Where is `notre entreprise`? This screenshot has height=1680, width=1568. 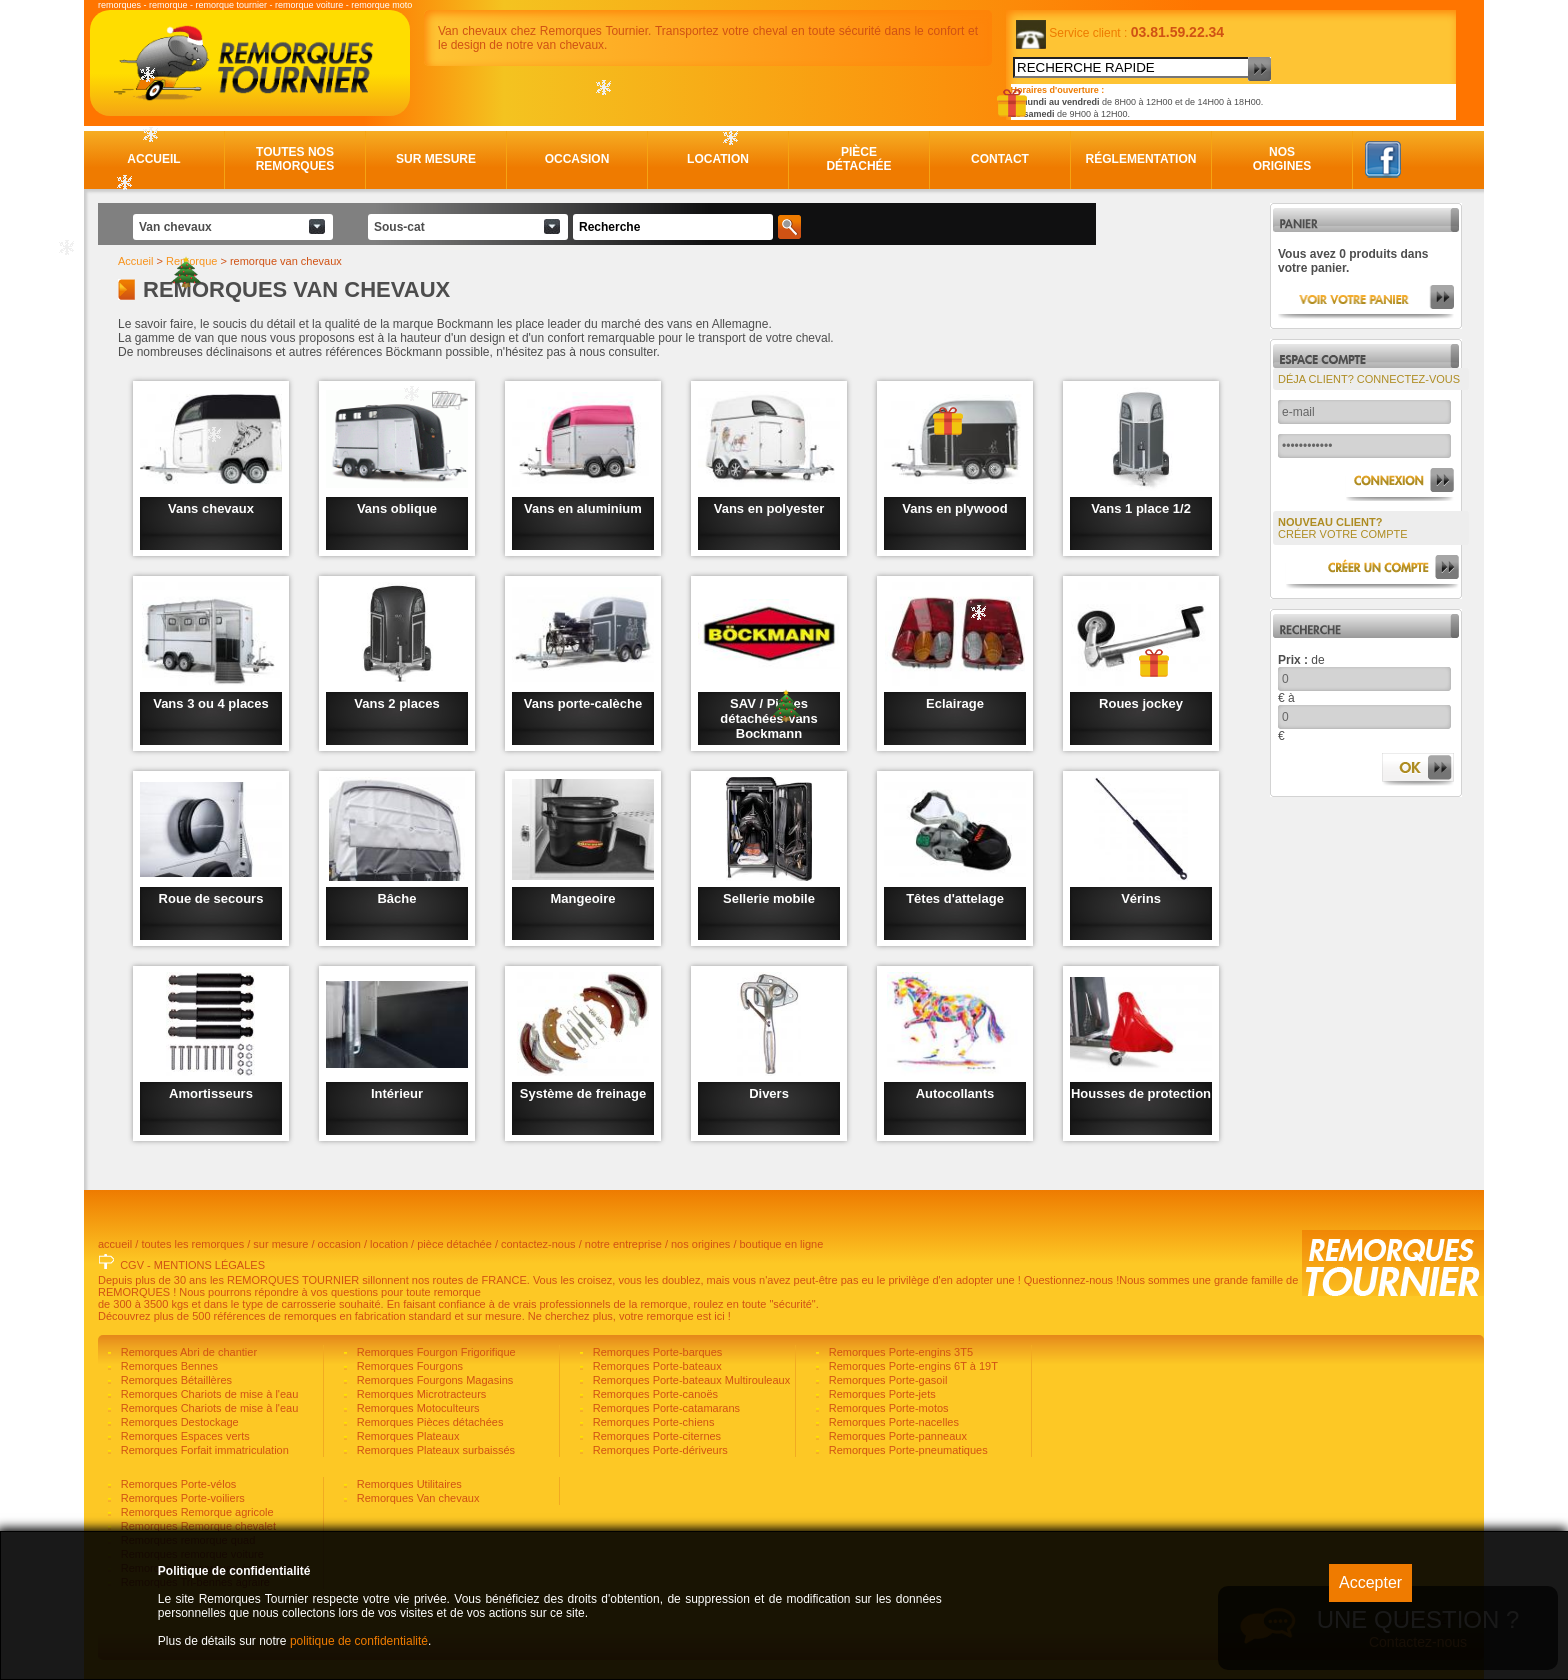 notre entreprise is located at coordinates (623, 1244).